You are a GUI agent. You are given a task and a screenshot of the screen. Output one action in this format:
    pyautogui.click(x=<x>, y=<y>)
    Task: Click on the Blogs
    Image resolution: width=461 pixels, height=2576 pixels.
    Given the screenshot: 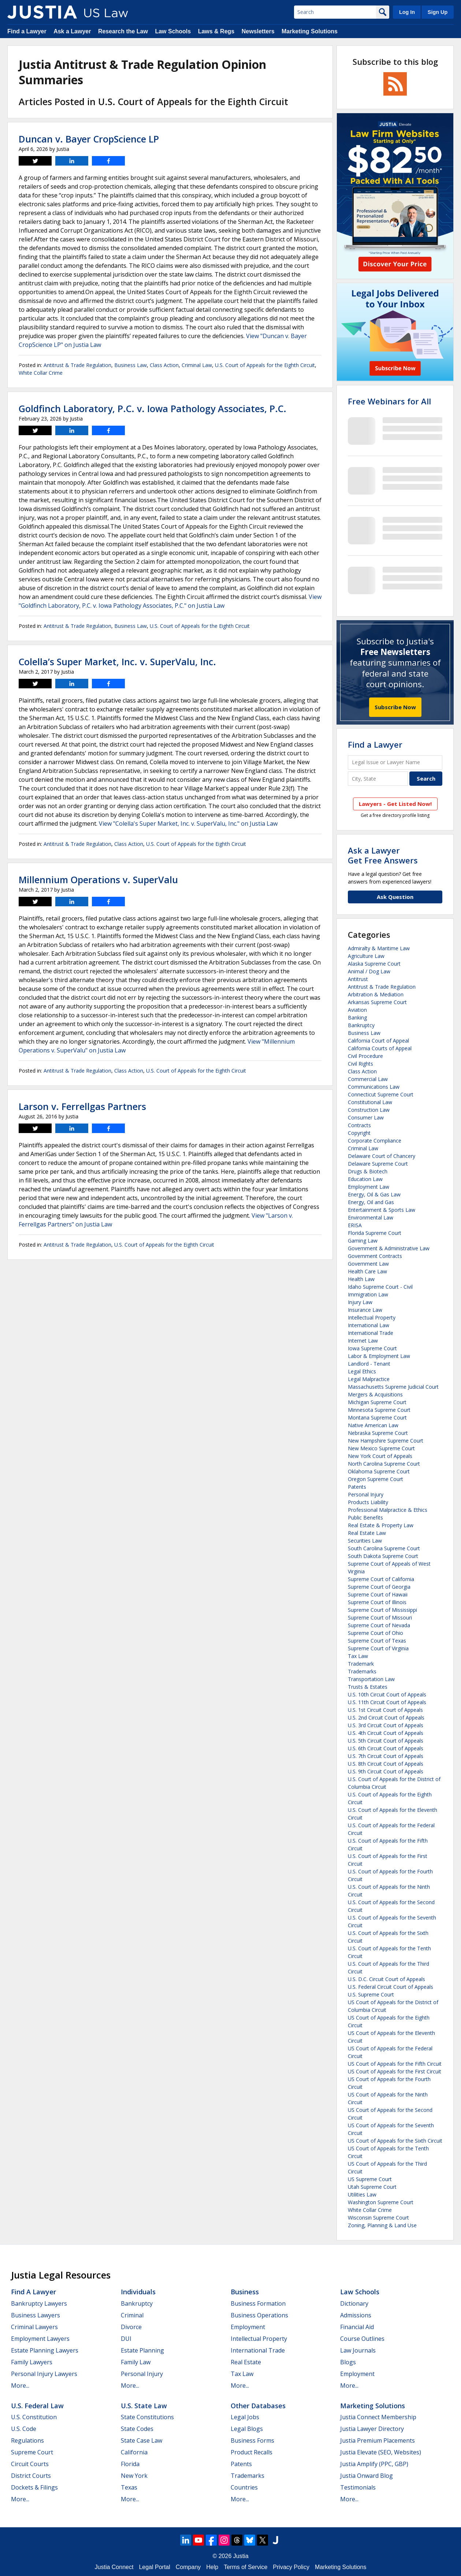 What is the action you would take?
    pyautogui.click(x=348, y=2362)
    